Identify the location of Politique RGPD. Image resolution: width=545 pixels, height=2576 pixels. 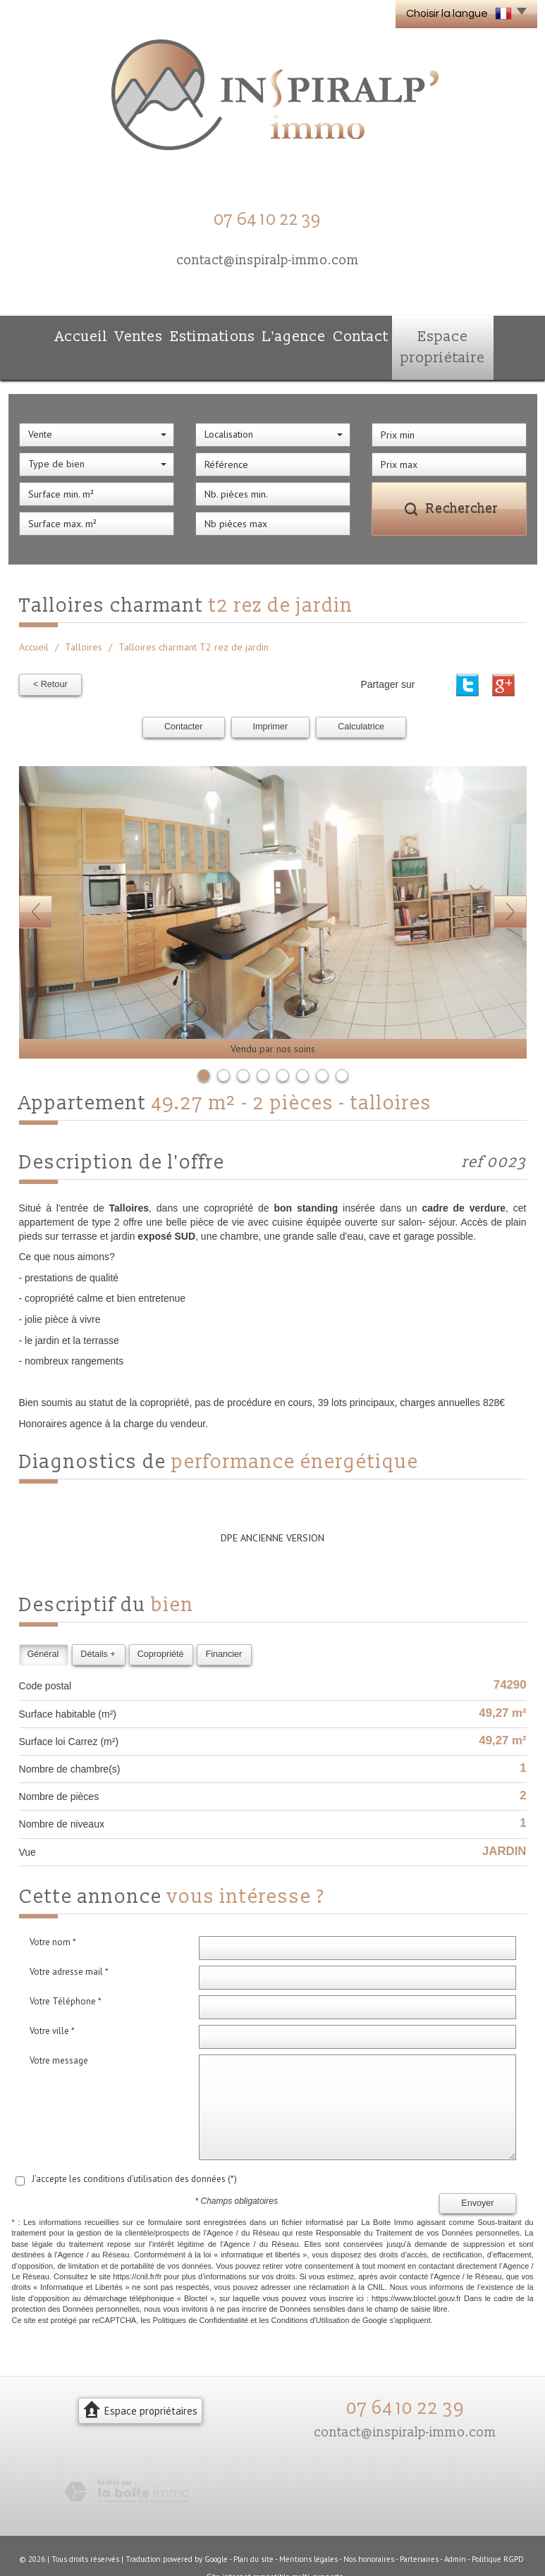
(498, 2529).